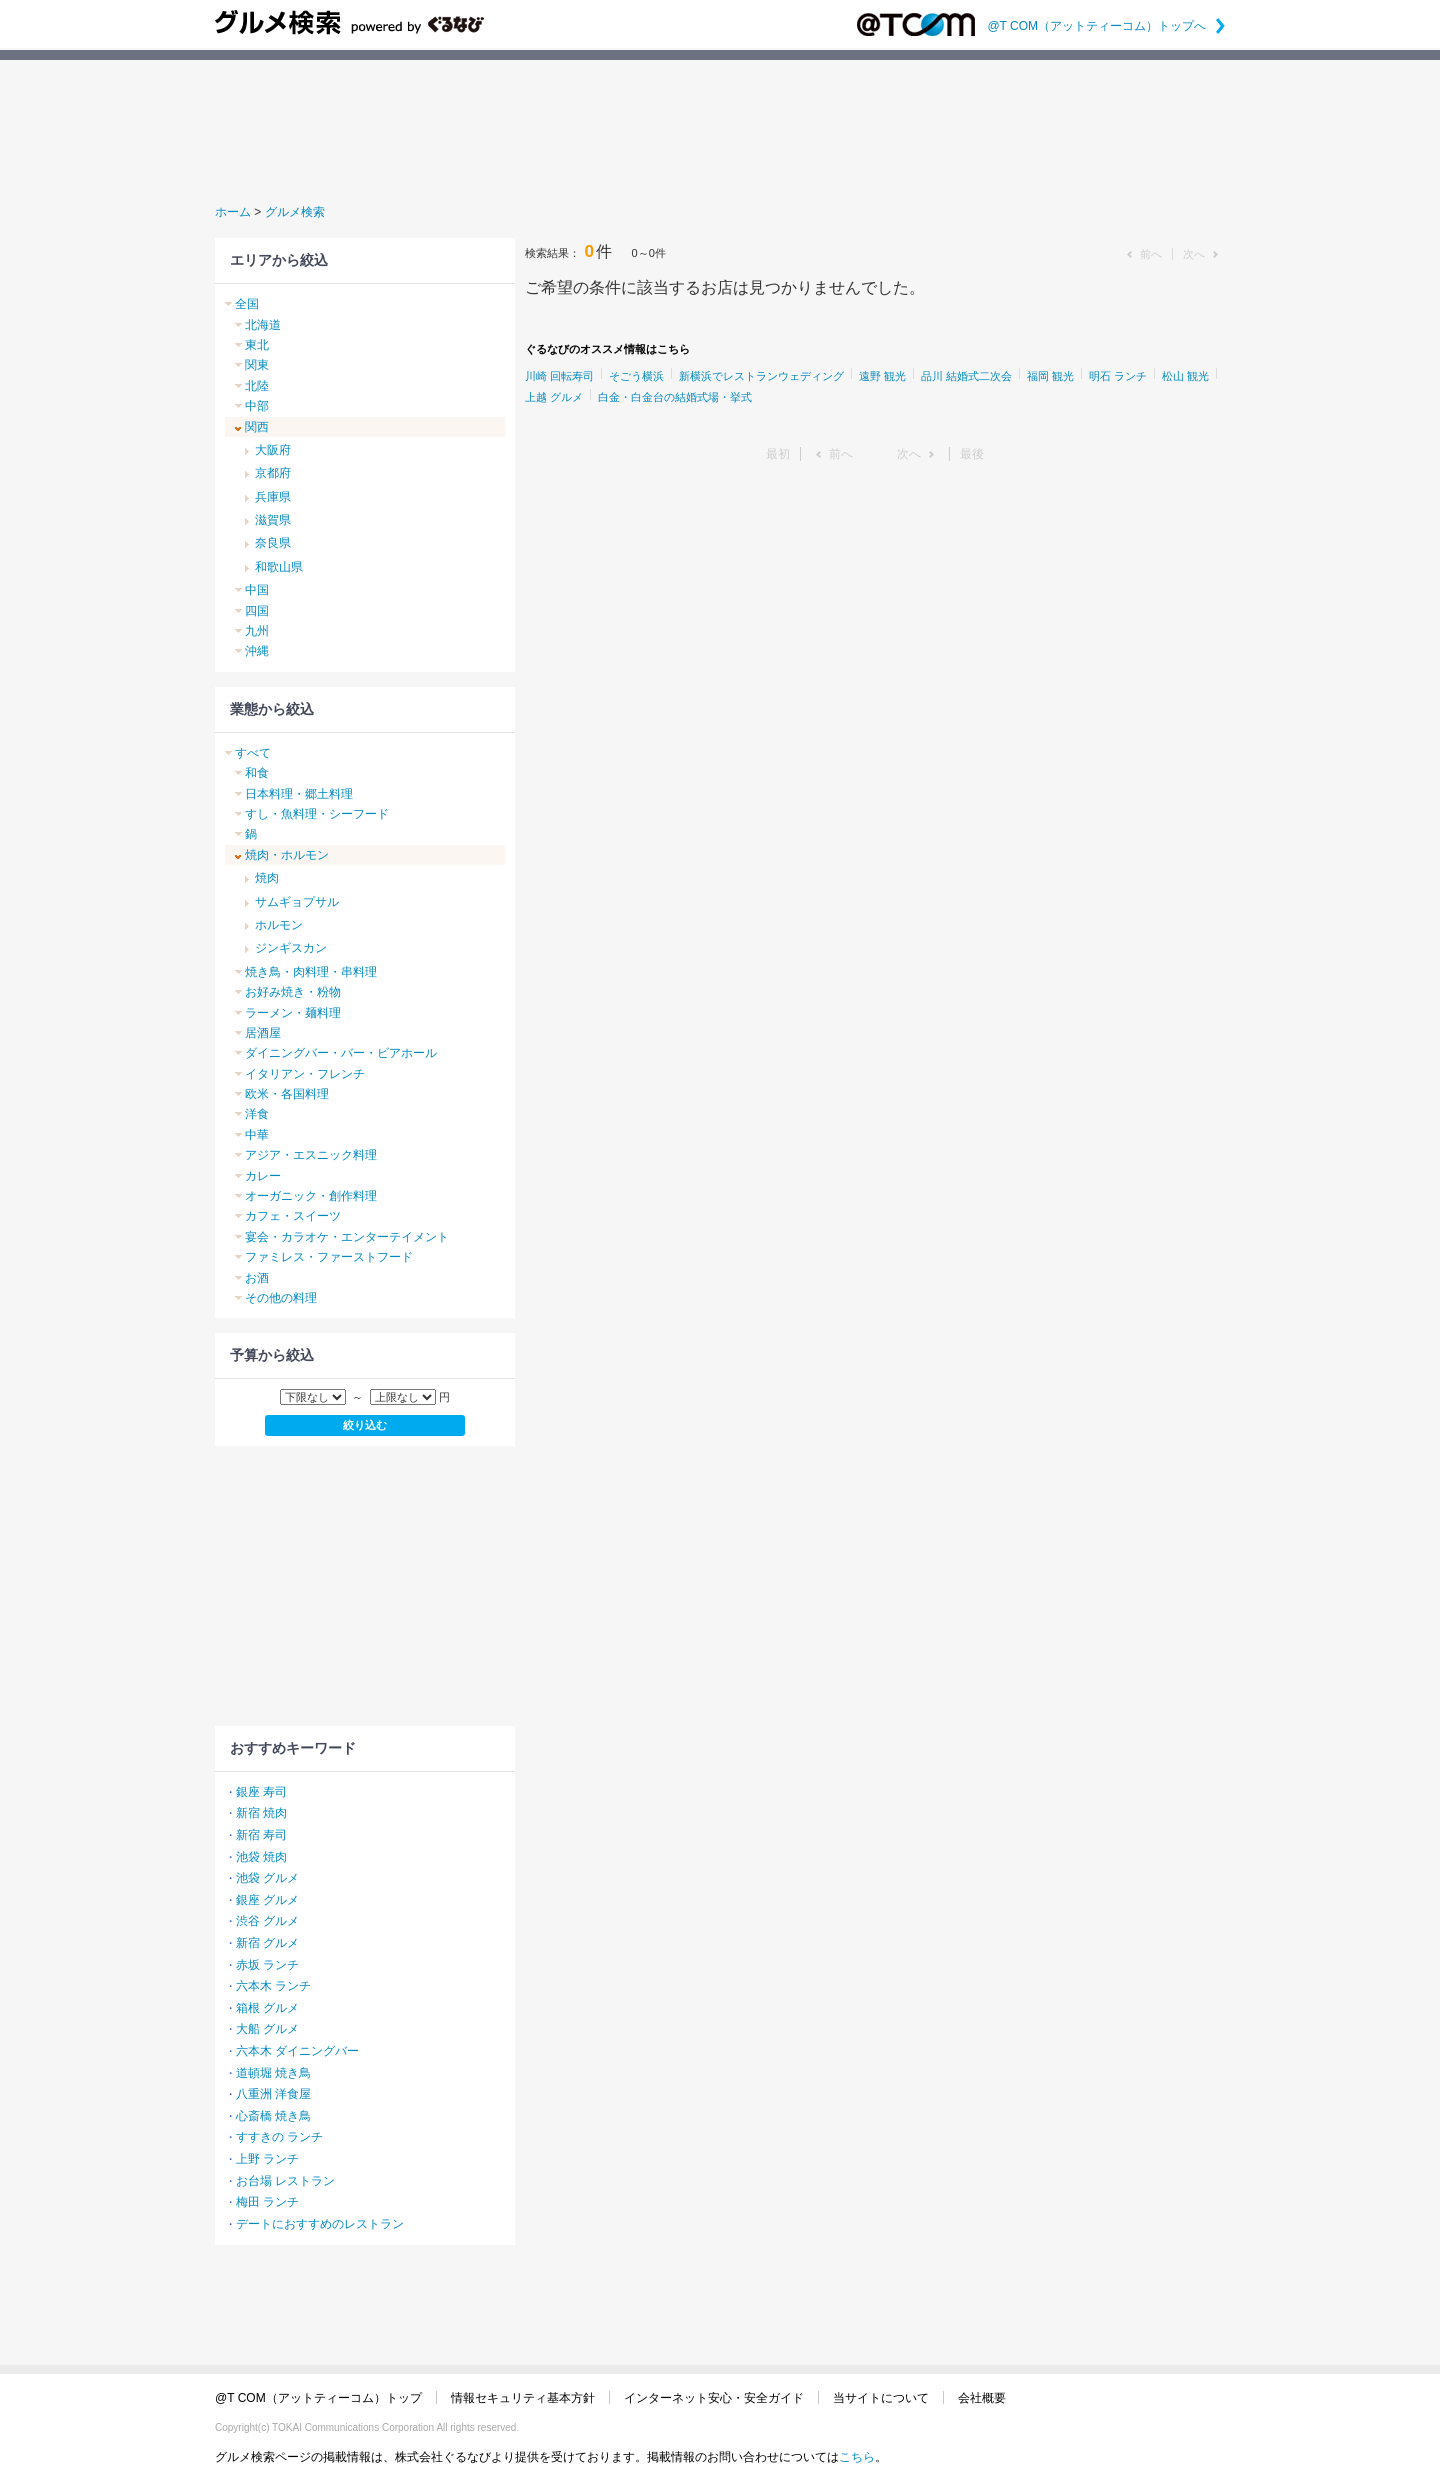 Image resolution: width=1440 pixels, height=2489 pixels. I want to click on 六本木 ダイニングバー, so click(297, 2051).